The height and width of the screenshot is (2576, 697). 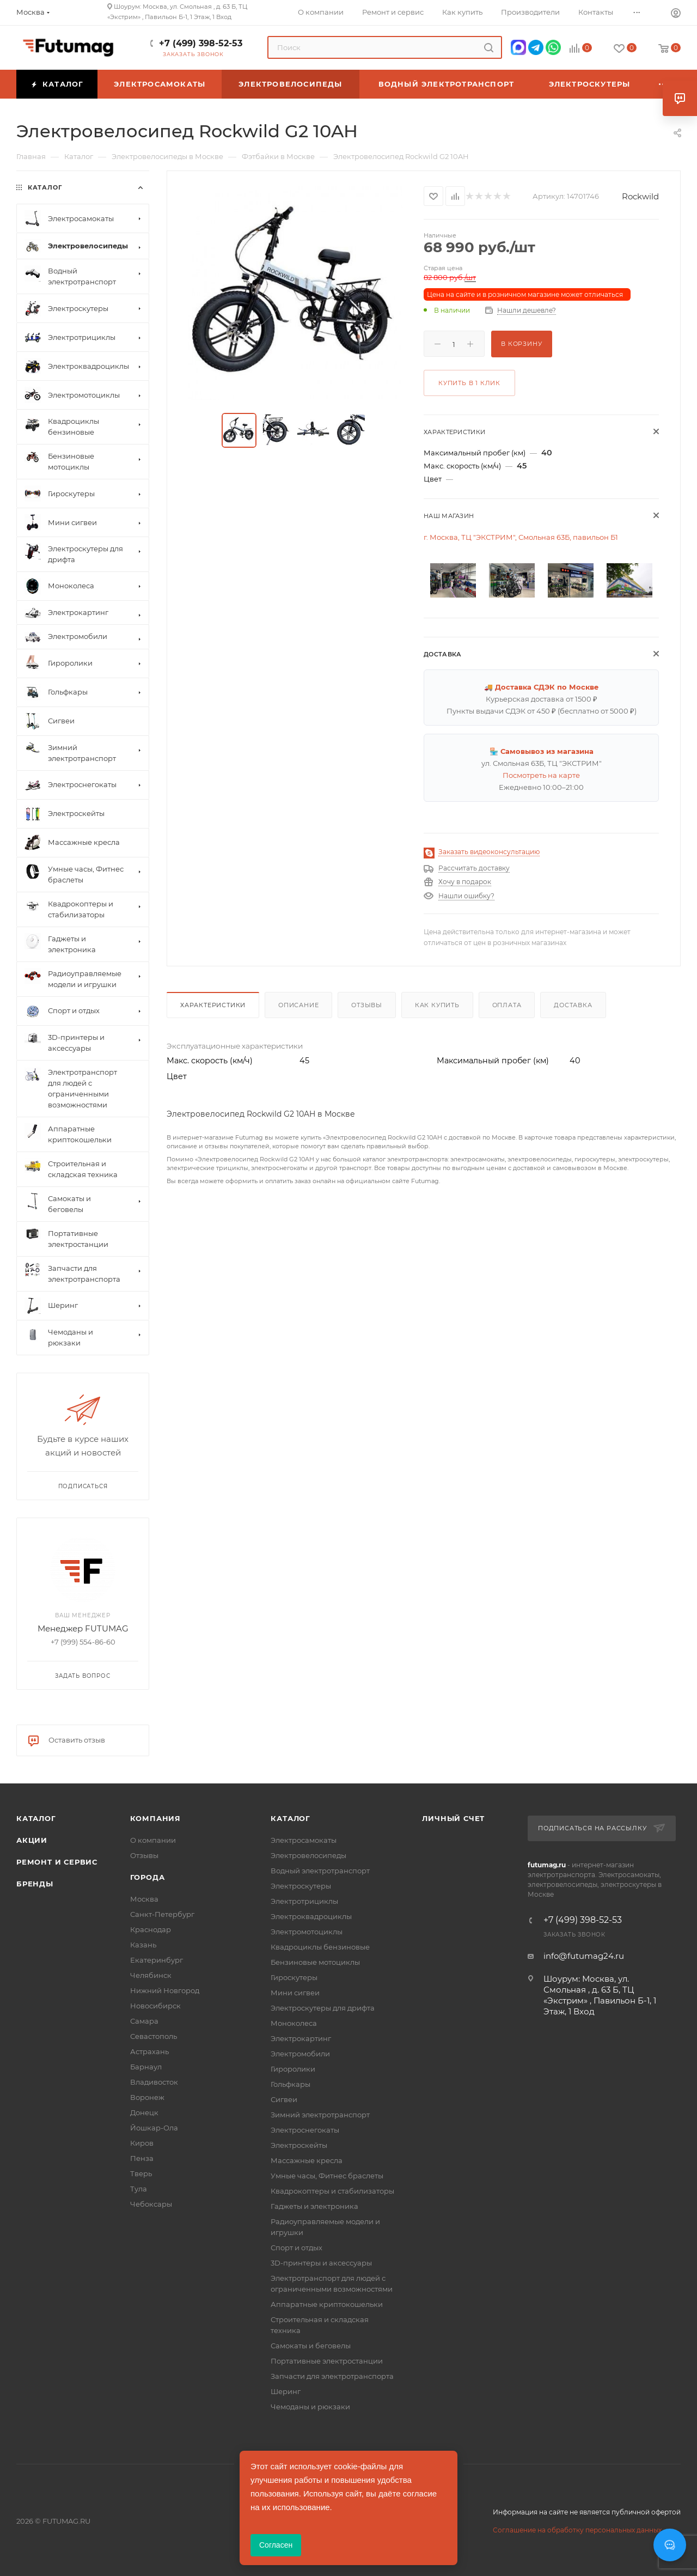 What do you see at coordinates (310, 2406) in the screenshot?
I see `Чемоданы и рюкзаки` at bounding box center [310, 2406].